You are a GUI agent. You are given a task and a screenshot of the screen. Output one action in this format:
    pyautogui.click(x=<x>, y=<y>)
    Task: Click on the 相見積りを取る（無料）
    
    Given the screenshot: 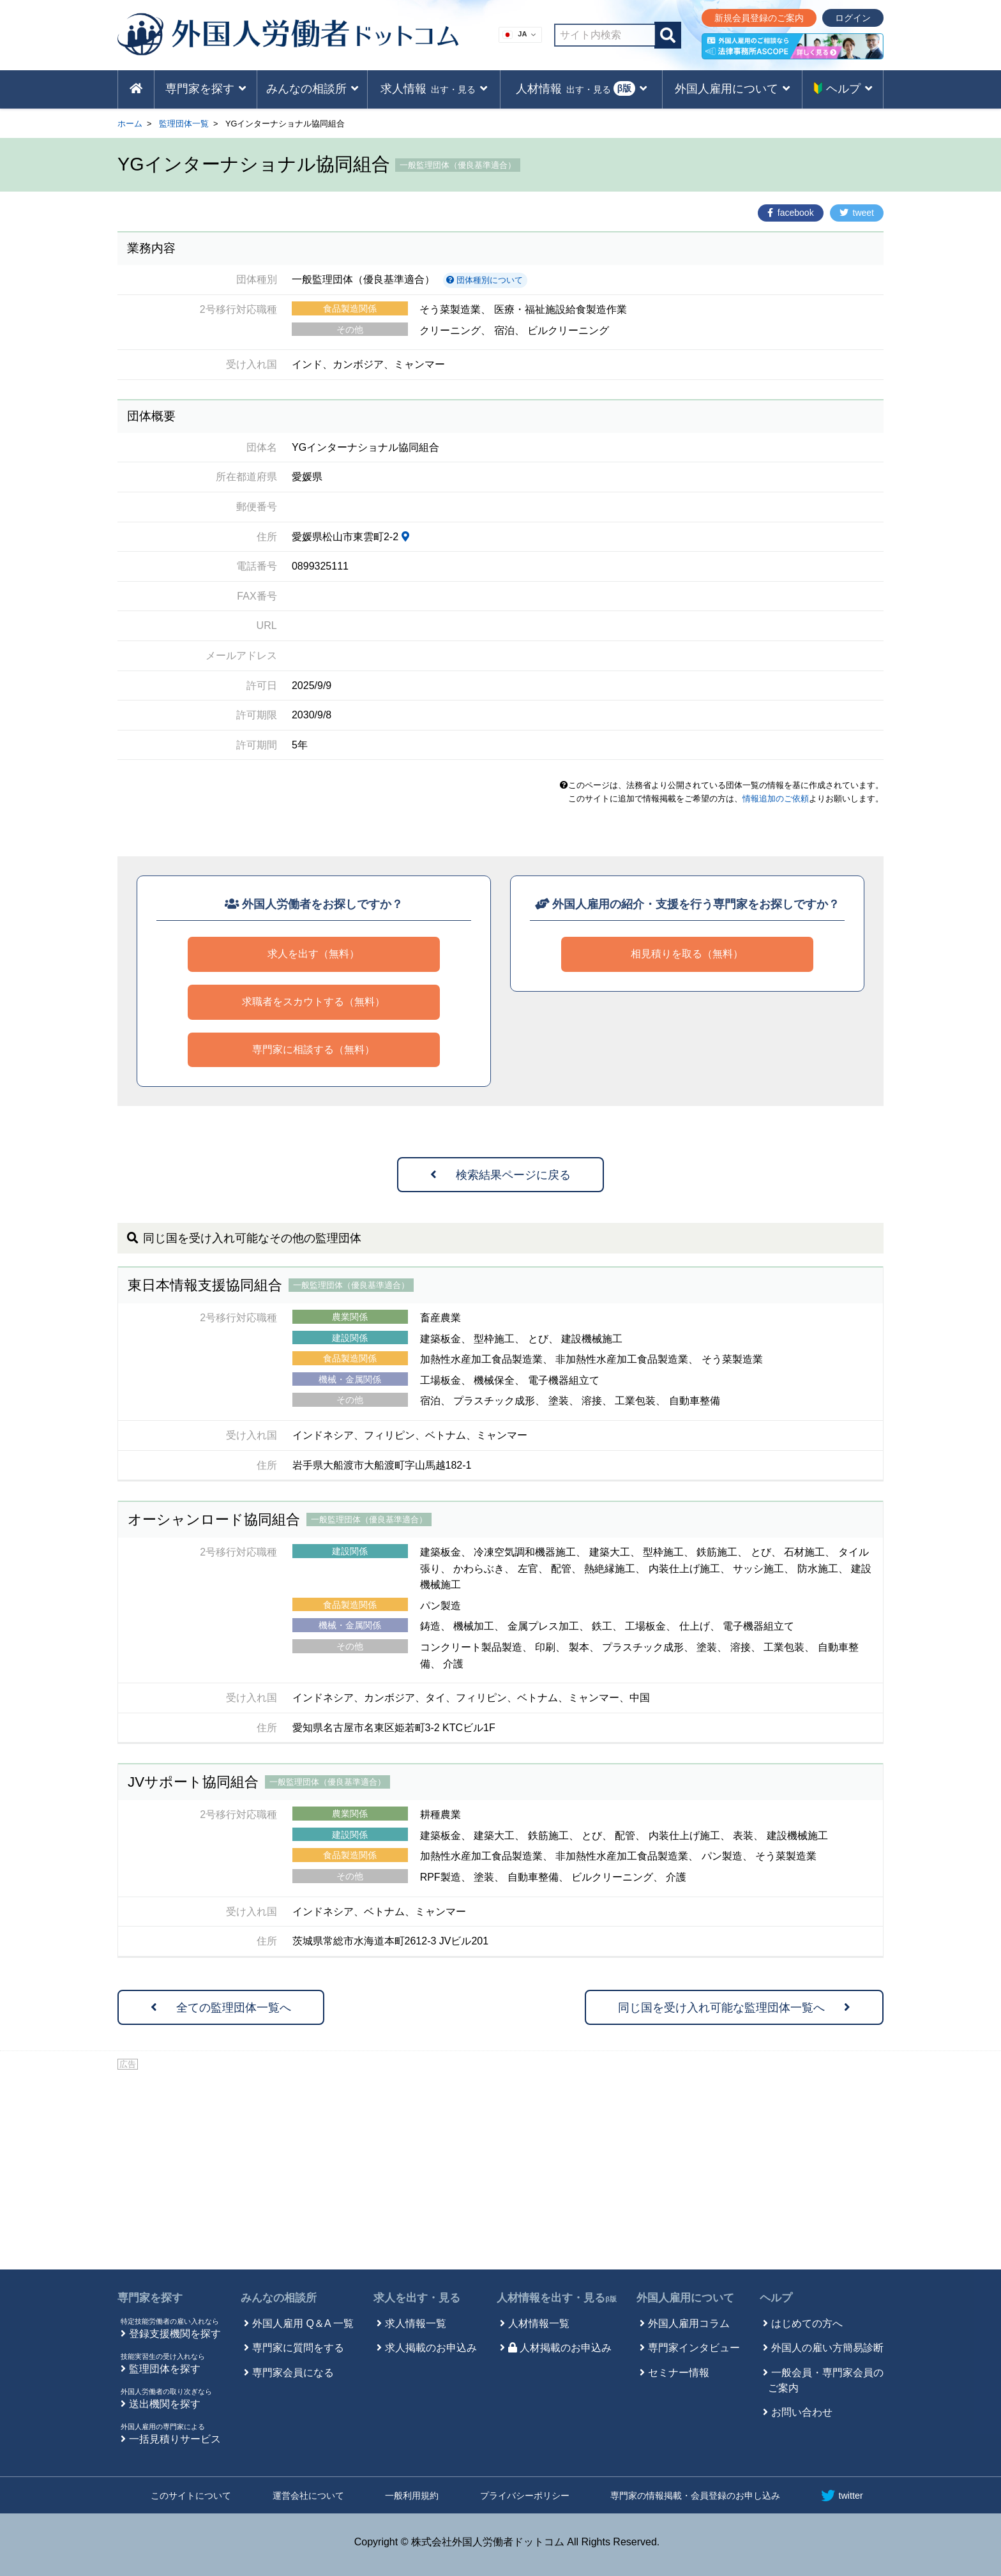 What is the action you would take?
    pyautogui.click(x=687, y=953)
    